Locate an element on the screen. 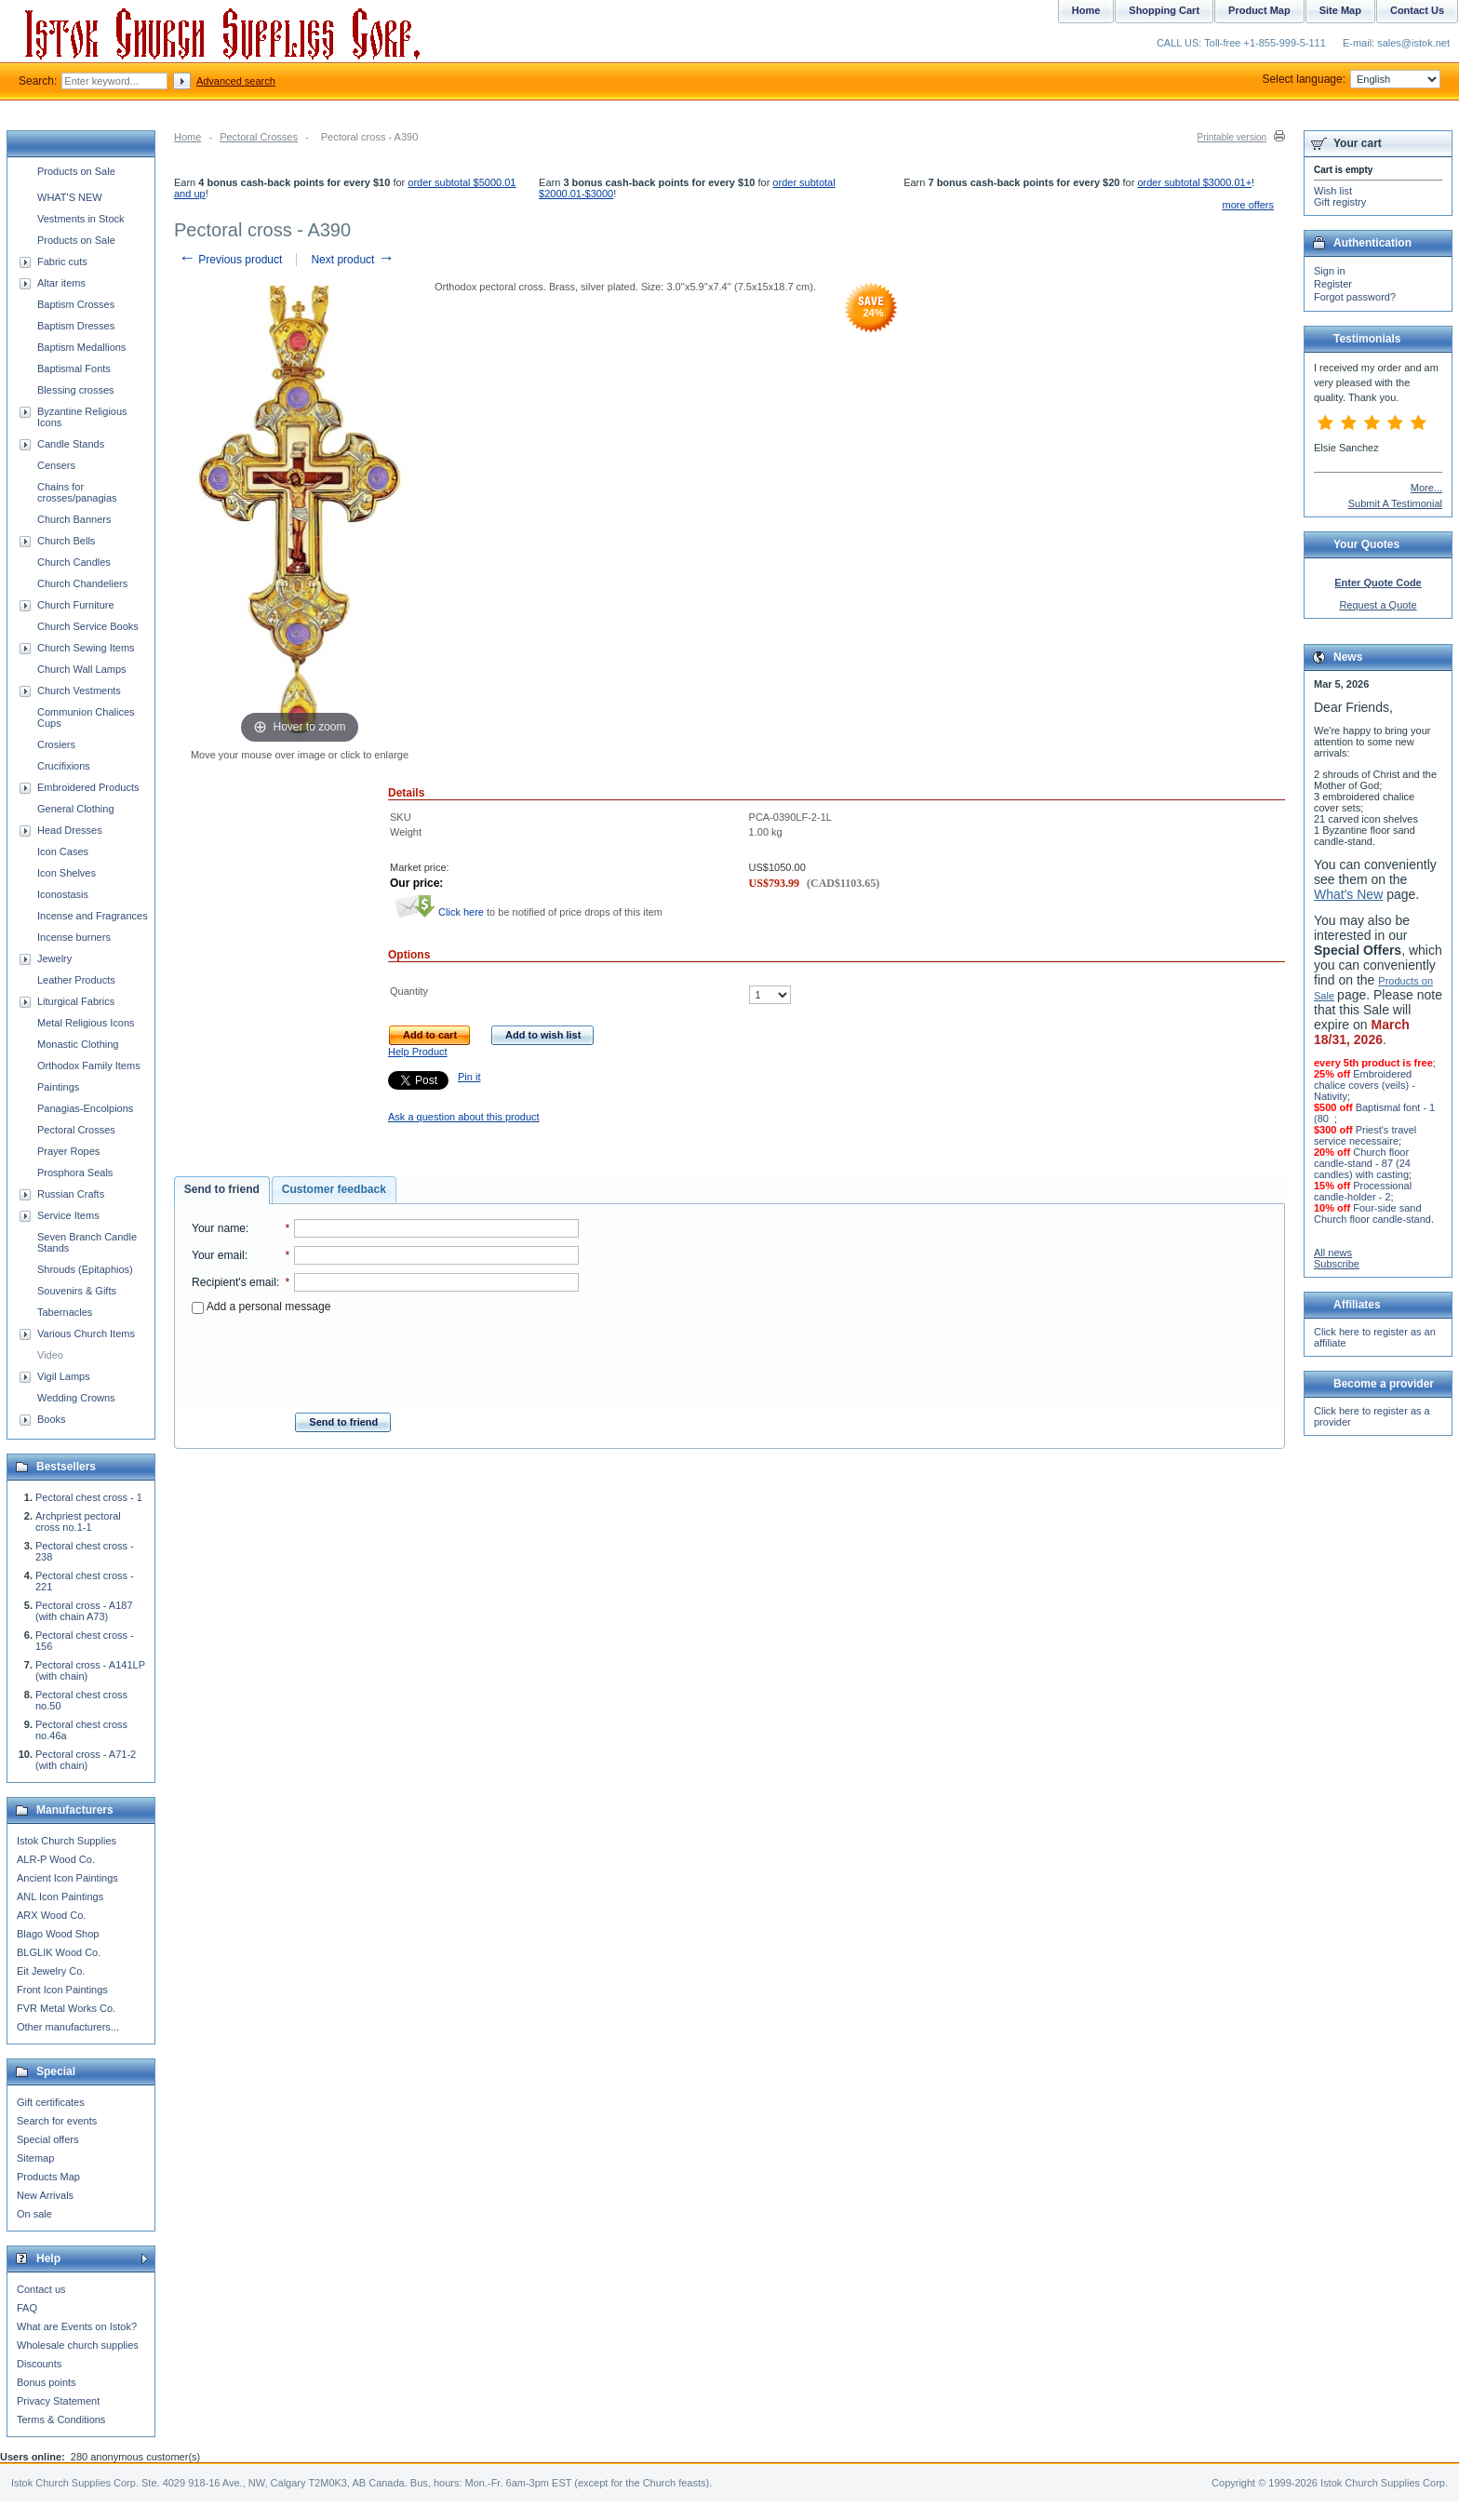 The height and width of the screenshot is (2520, 1459). Altar items is located at coordinates (61, 282).